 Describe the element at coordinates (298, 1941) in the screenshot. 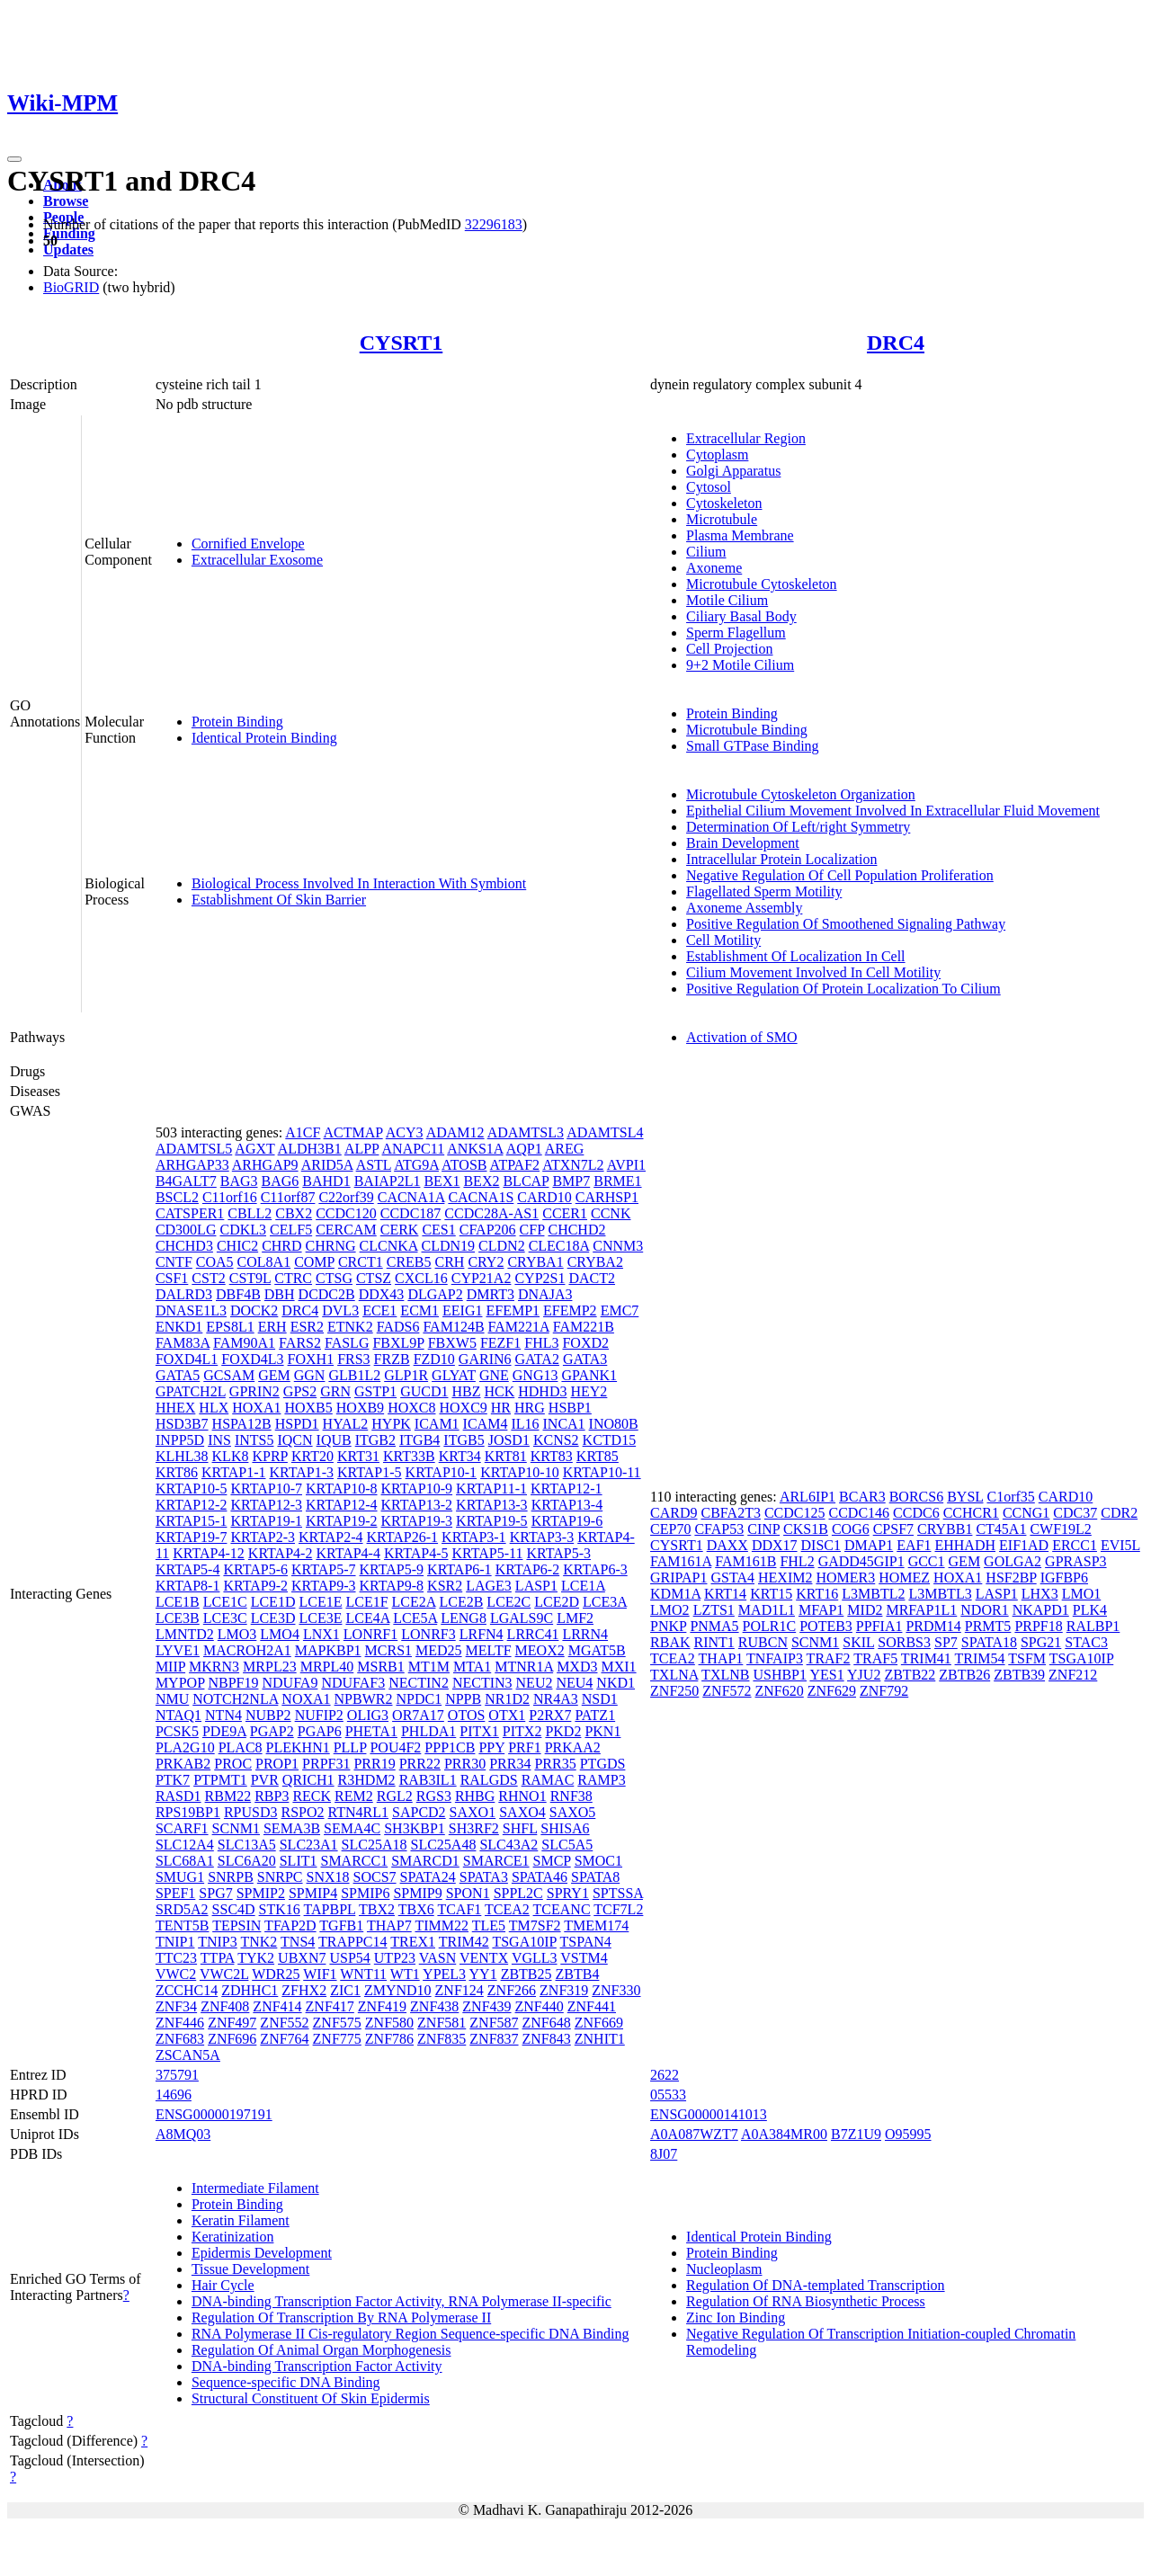

I see `TNS4` at that location.